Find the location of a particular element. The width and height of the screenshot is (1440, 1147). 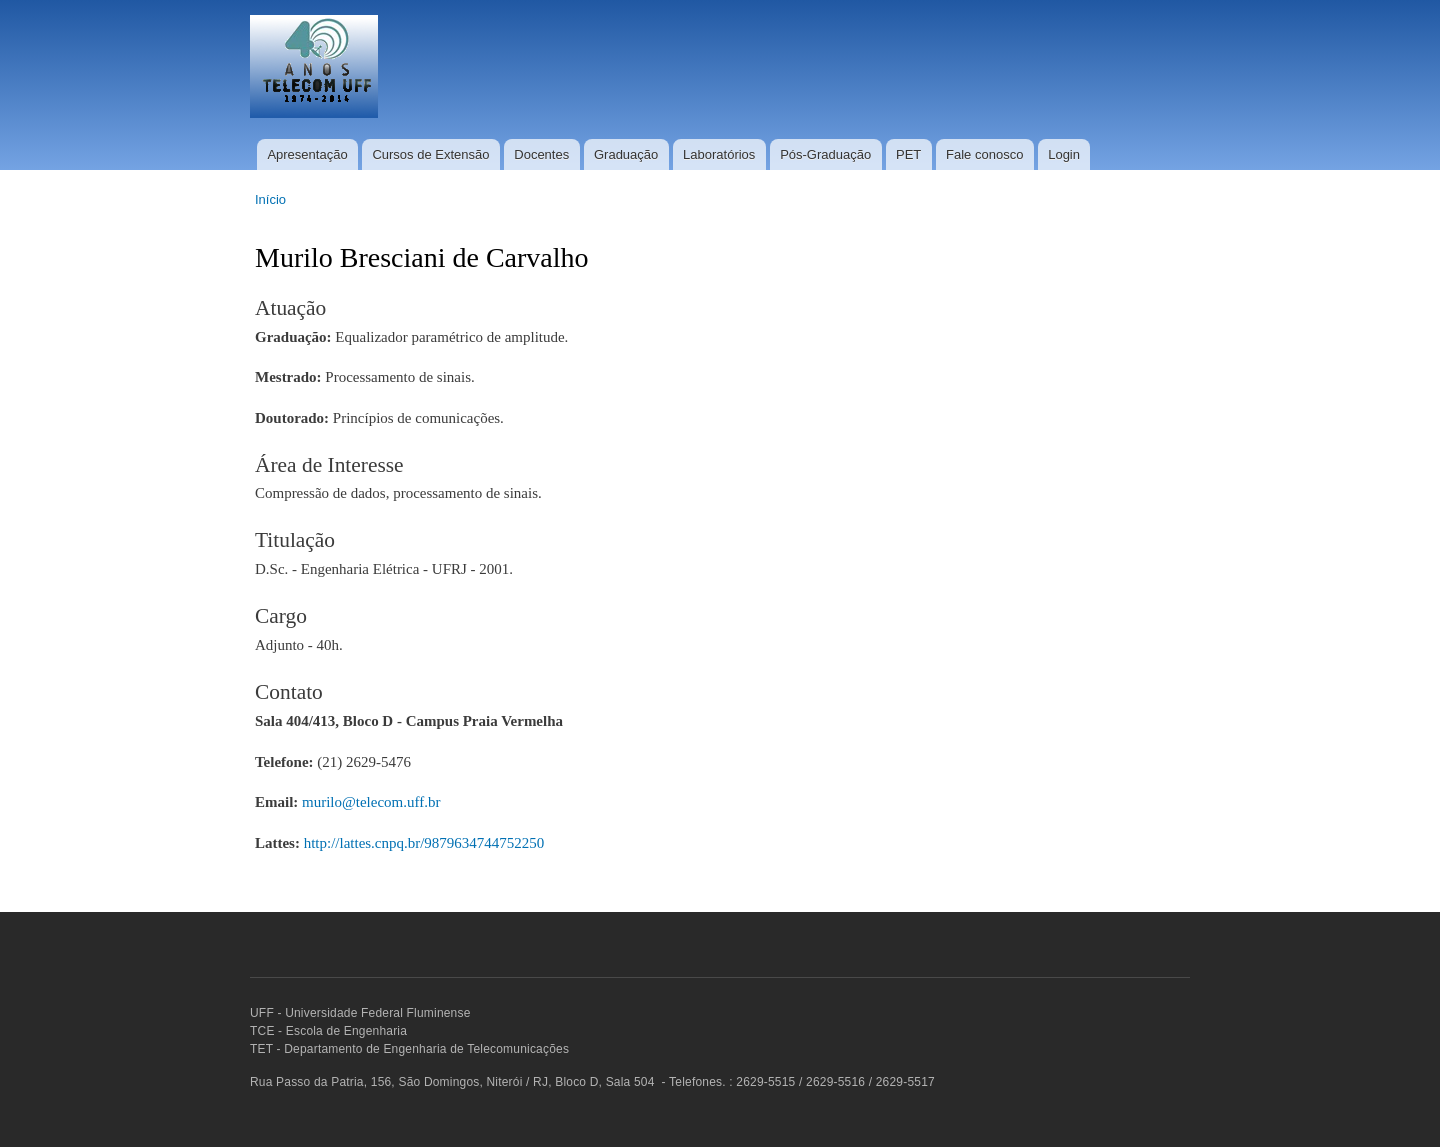

murilo@telecom.uff.br is located at coordinates (371, 802).